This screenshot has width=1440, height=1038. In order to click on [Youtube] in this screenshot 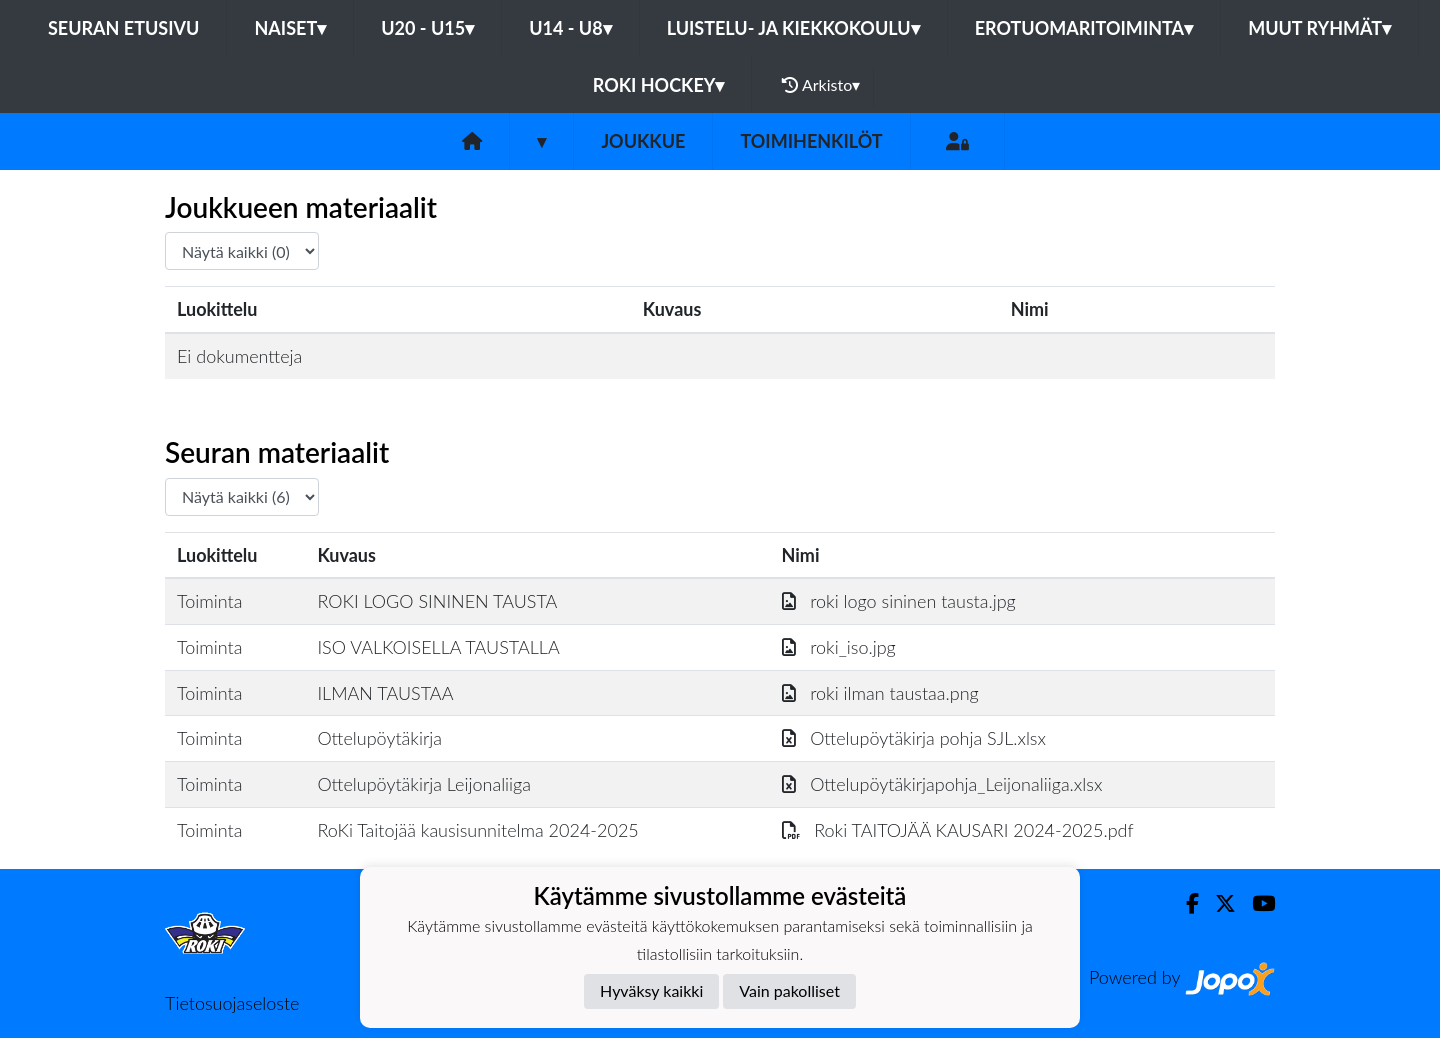, I will do `click(1255, 903)`.